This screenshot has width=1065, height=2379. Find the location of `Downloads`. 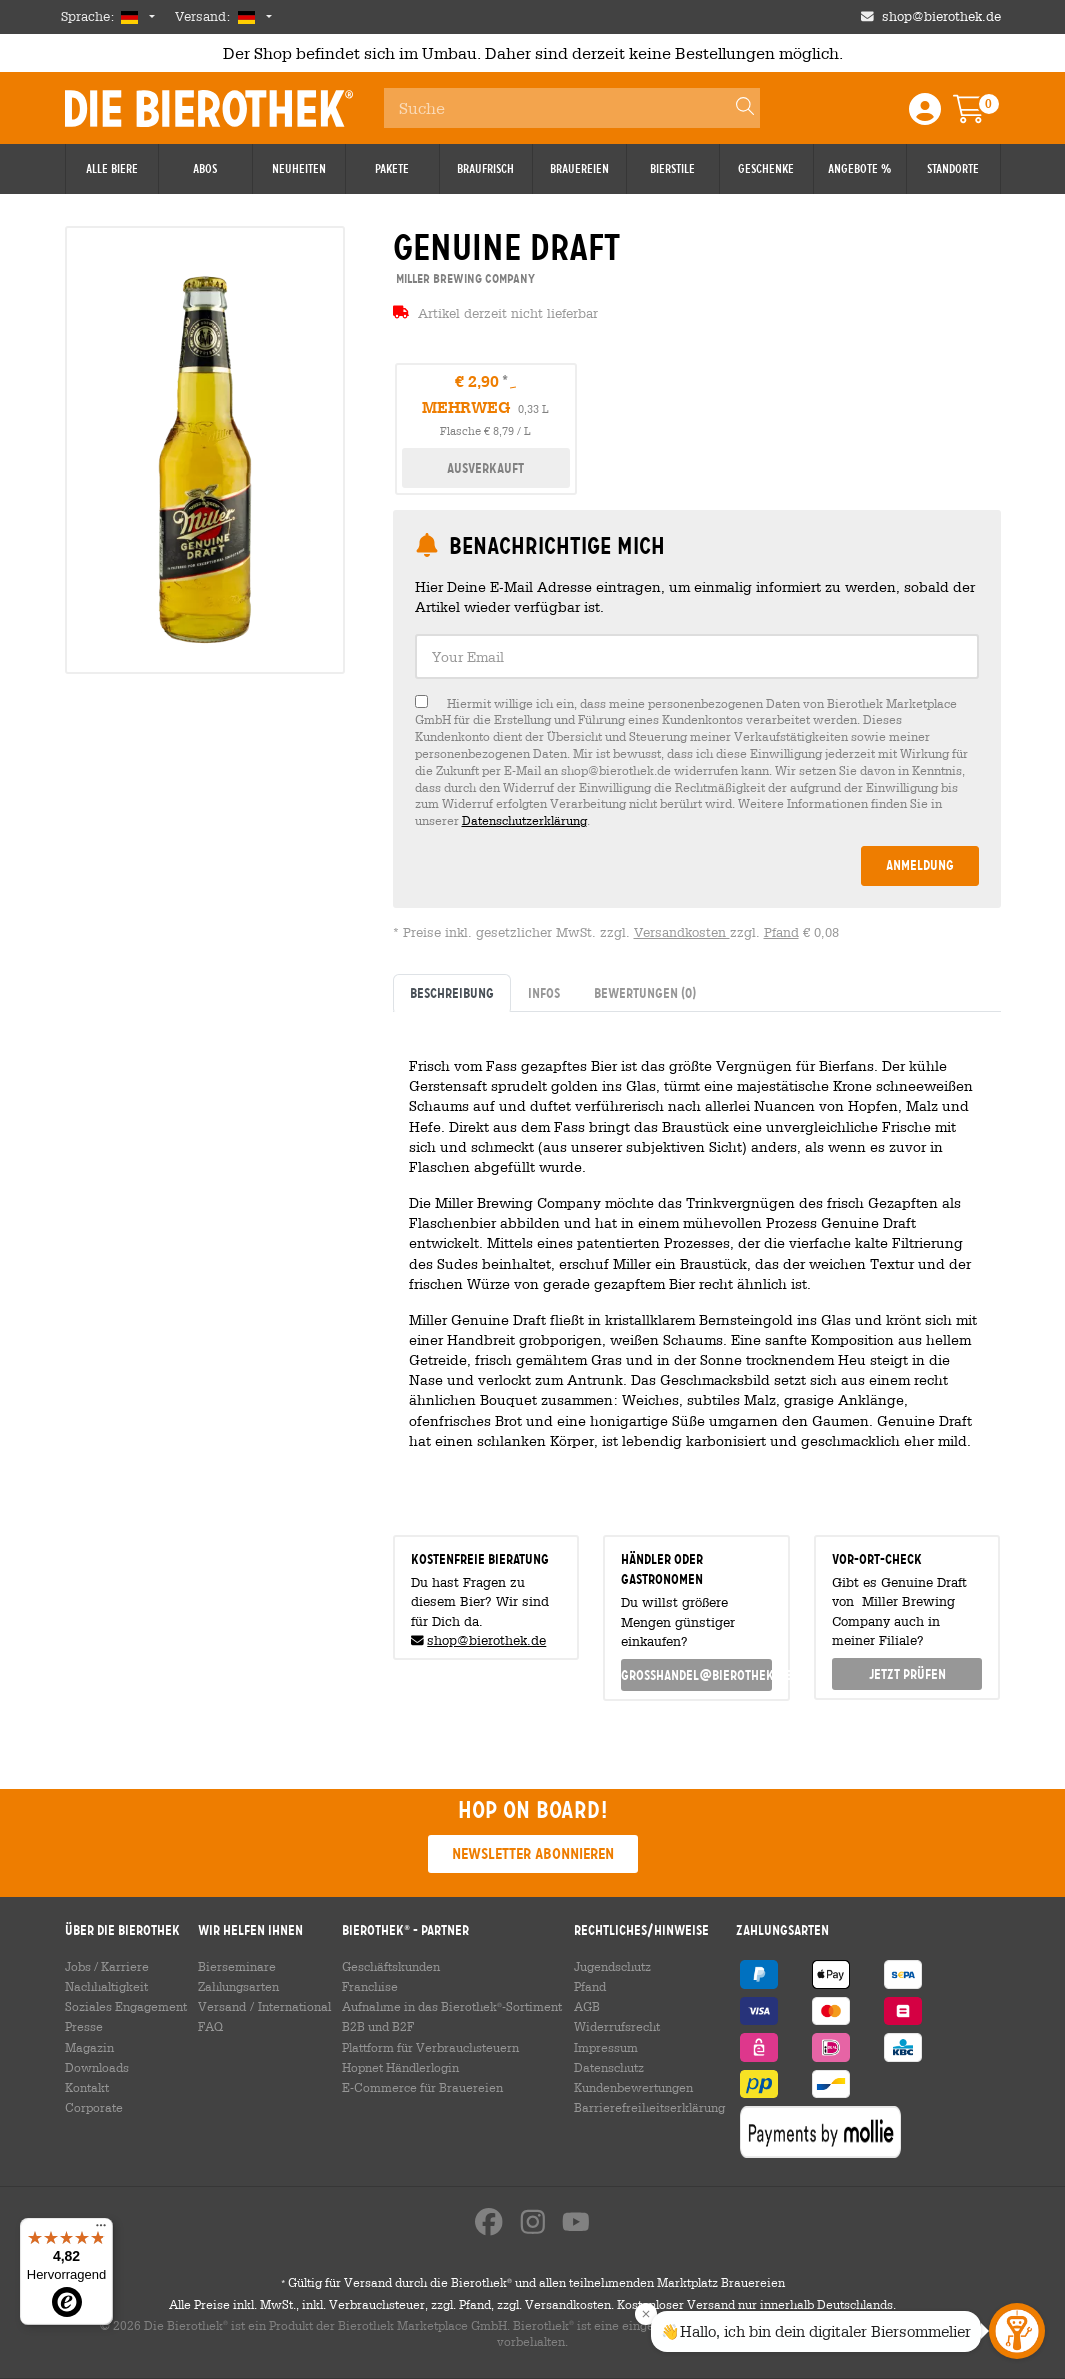

Downloads is located at coordinates (97, 2067).